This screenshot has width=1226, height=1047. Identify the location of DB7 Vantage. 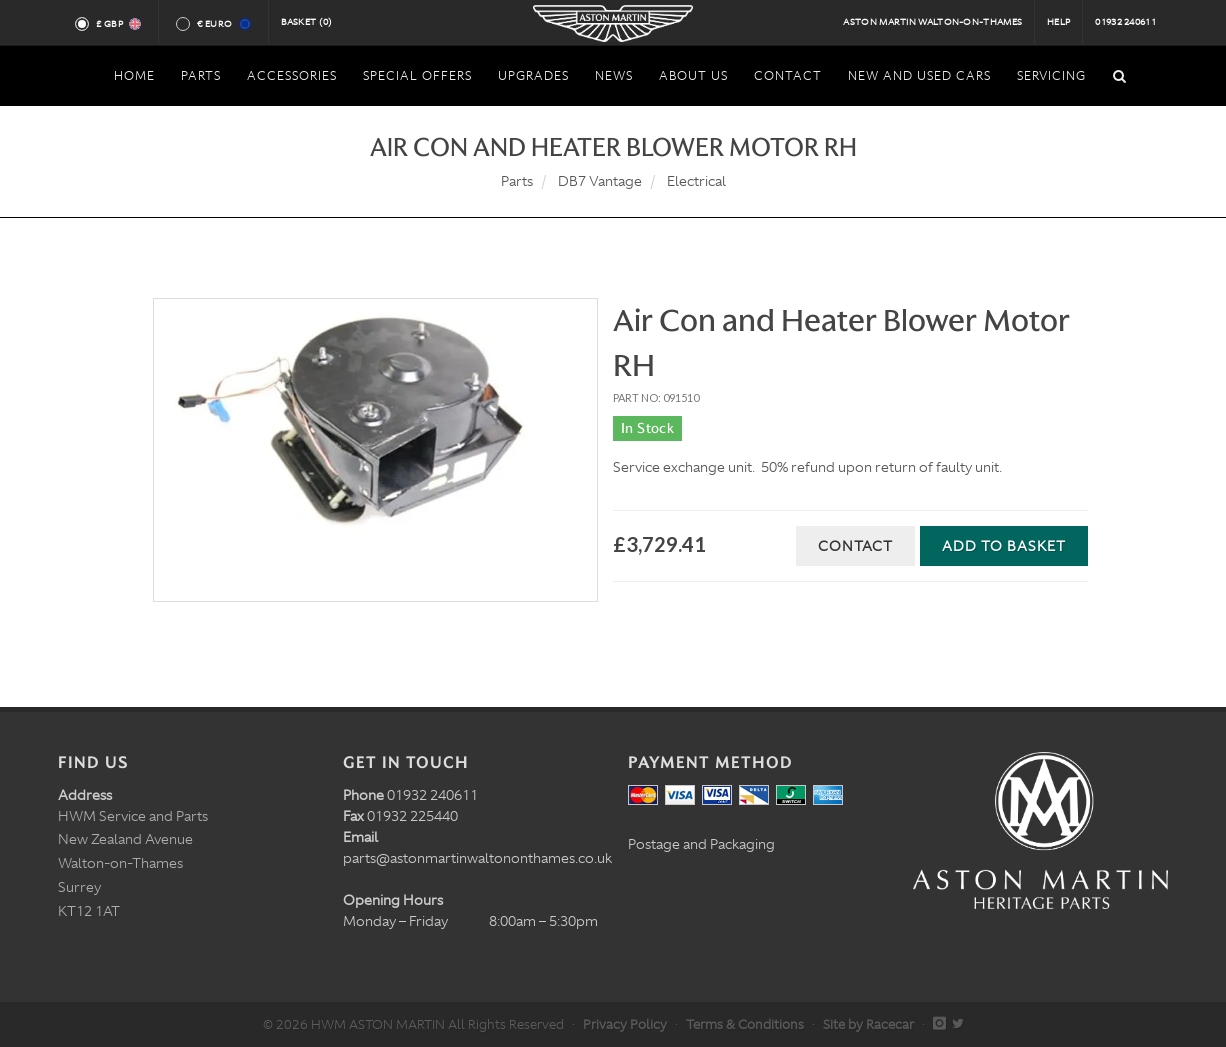
(600, 181).